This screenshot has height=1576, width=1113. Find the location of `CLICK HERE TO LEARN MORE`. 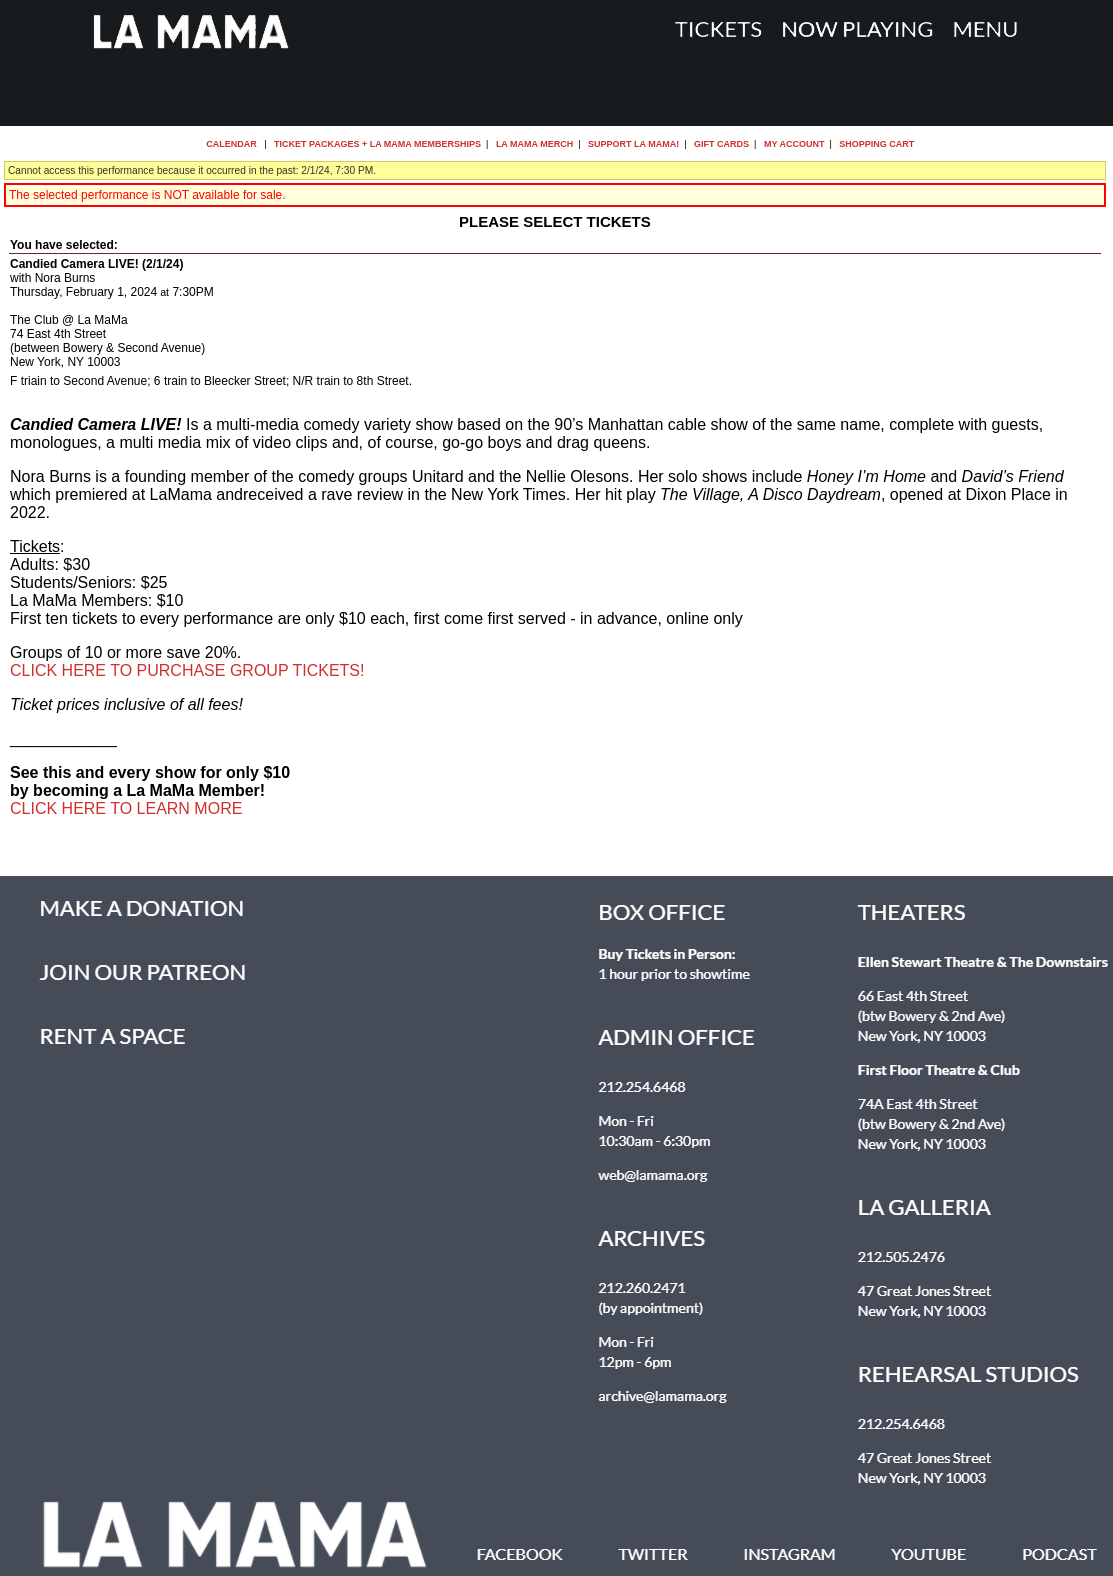

CLICK HERE TO LEARN MORE is located at coordinates (126, 808).